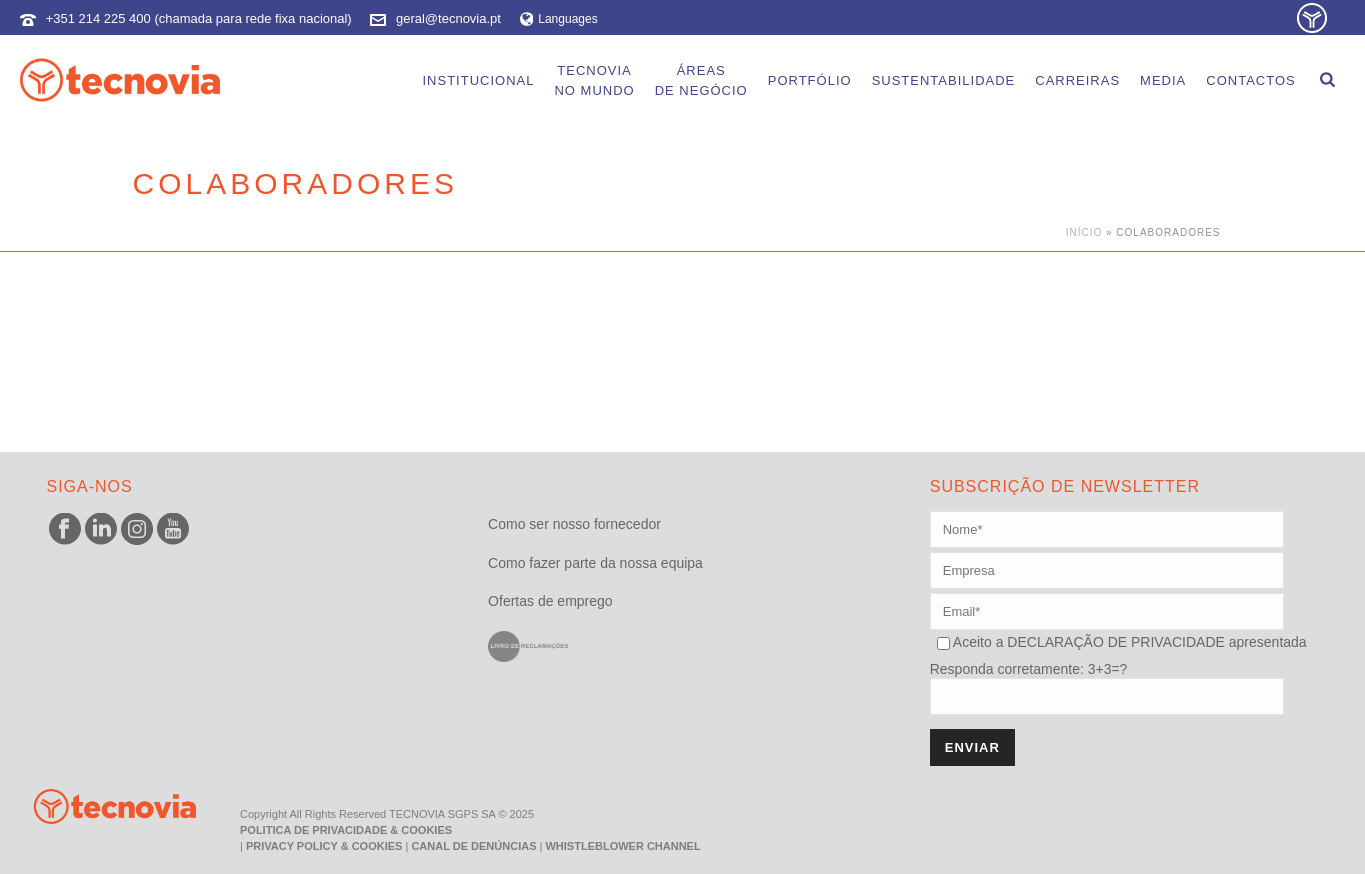  Describe the element at coordinates (810, 80) in the screenshot. I see `Portfólio` at that location.